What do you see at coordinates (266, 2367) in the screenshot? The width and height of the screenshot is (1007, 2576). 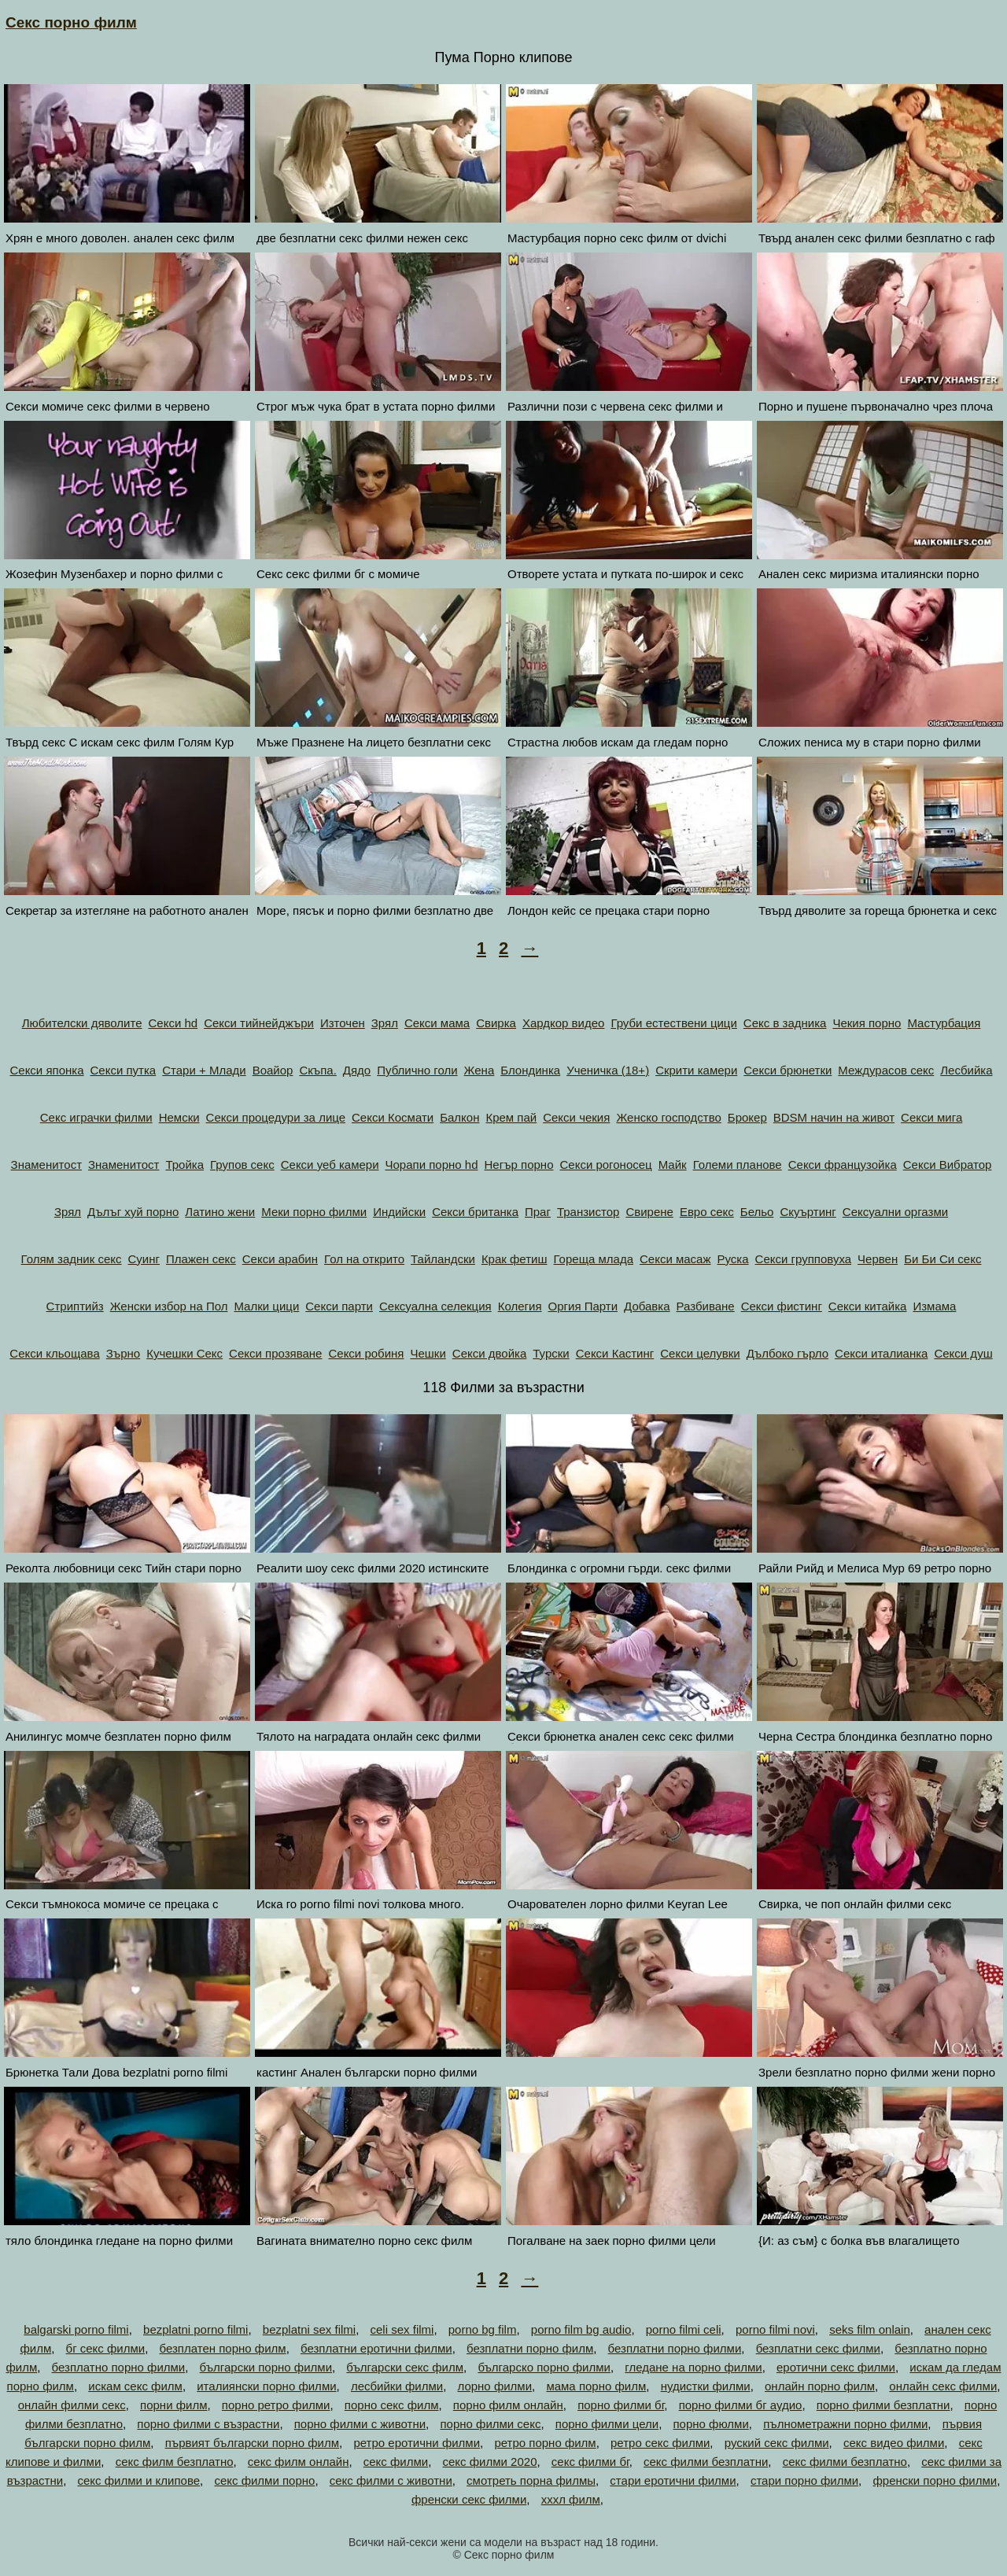 I see `български порно филми` at bounding box center [266, 2367].